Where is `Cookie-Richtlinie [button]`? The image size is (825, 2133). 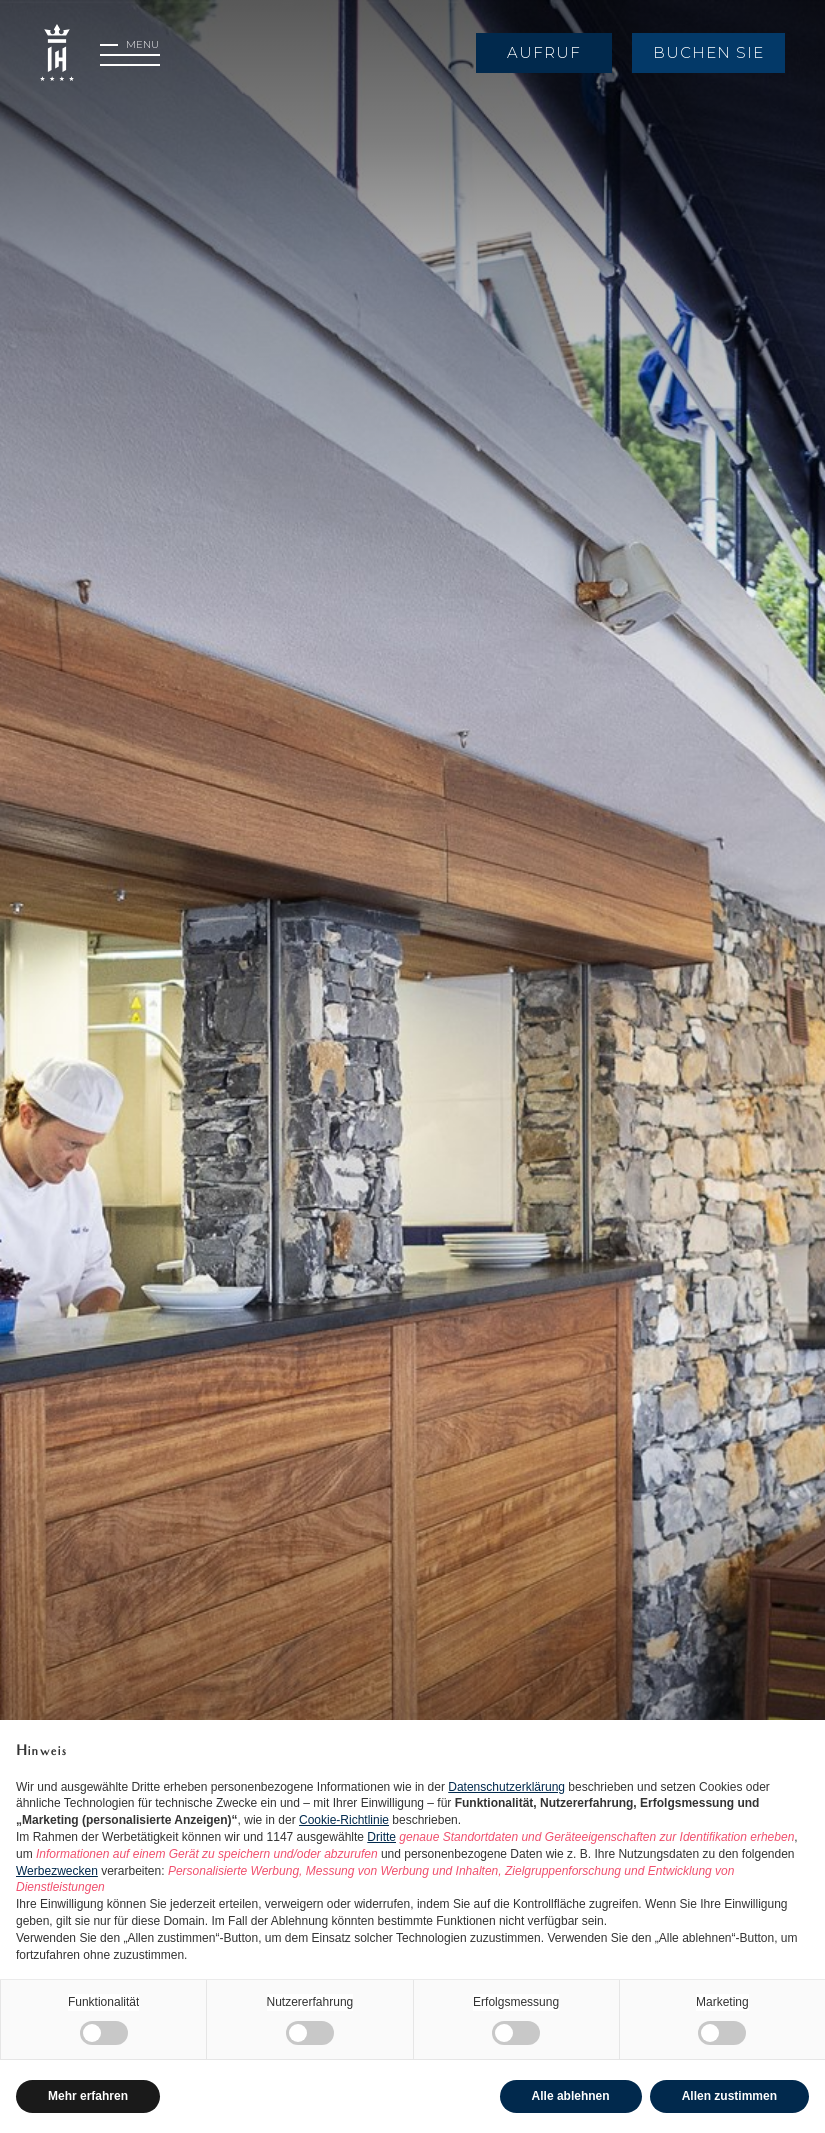
Cookie-Richtlinie [button] is located at coordinates (344, 1820).